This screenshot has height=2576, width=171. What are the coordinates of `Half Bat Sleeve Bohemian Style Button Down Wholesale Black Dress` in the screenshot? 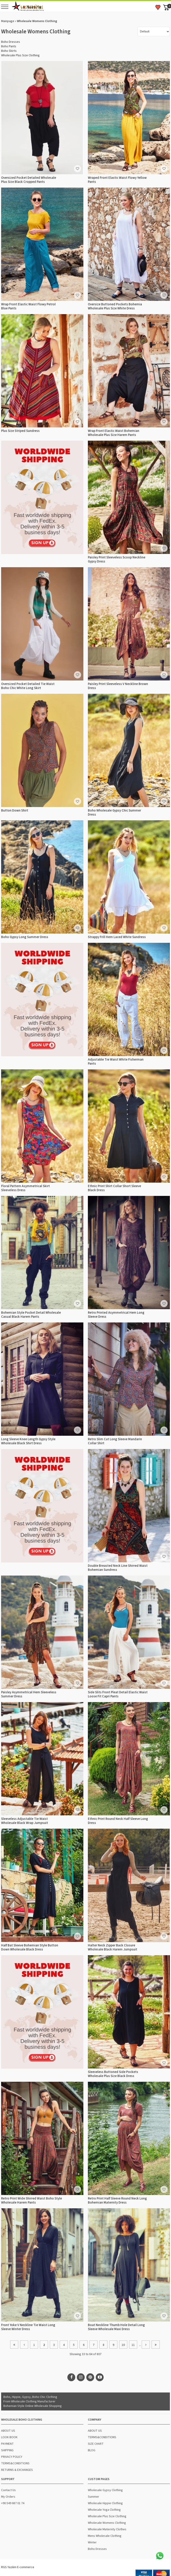 It's located at (29, 1947).